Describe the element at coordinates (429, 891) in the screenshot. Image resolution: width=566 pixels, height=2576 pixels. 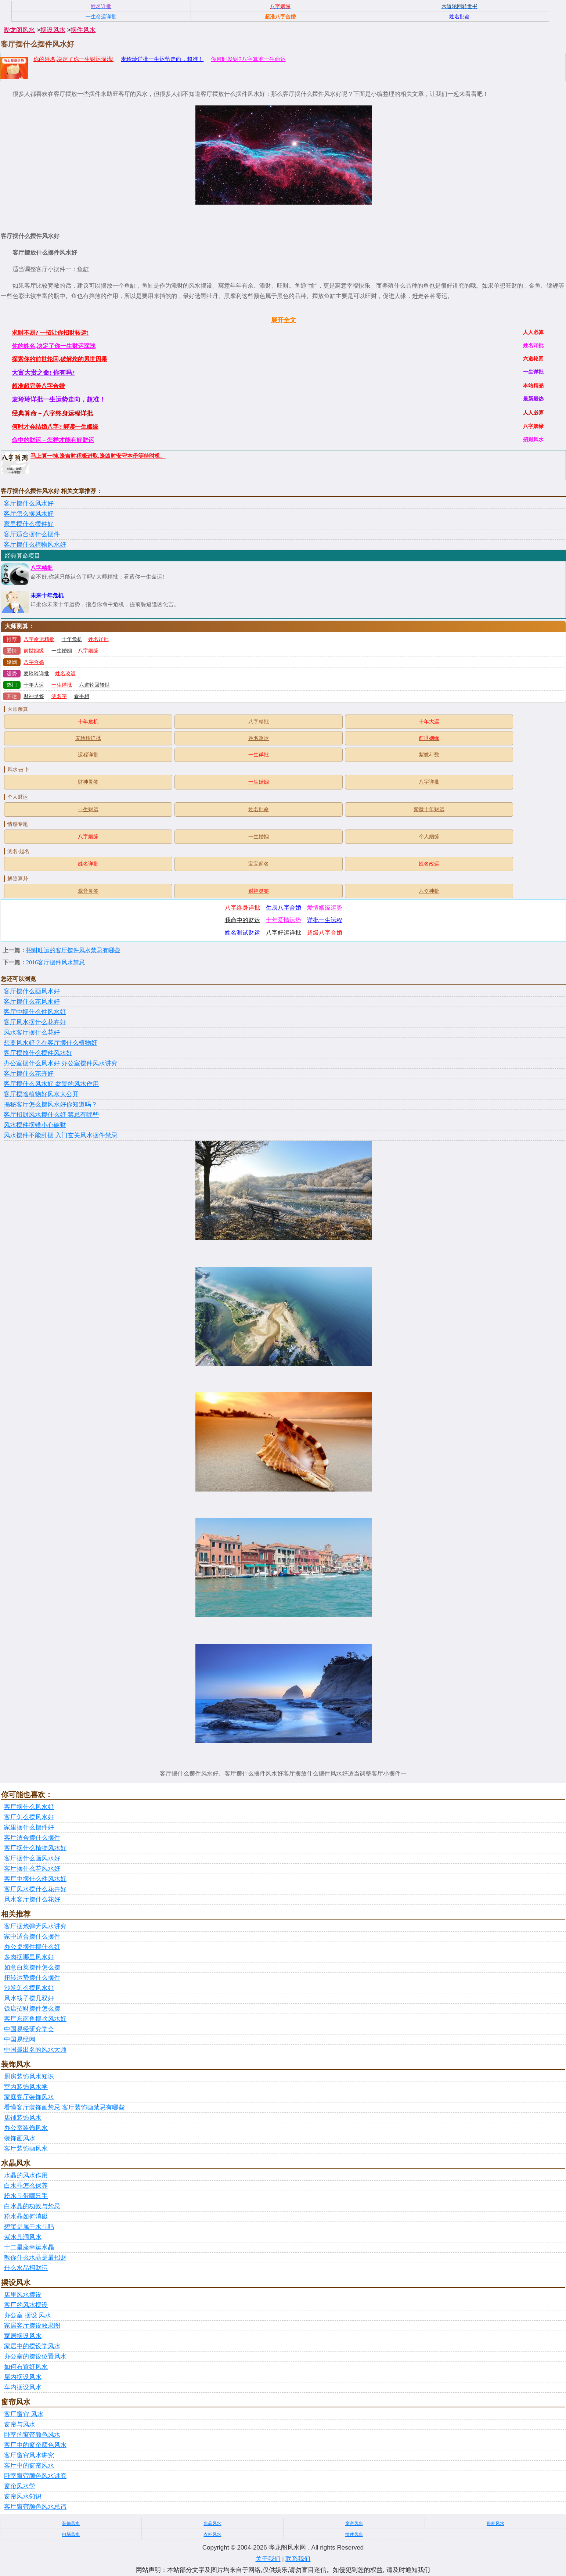
I see `六爻神卦` at that location.